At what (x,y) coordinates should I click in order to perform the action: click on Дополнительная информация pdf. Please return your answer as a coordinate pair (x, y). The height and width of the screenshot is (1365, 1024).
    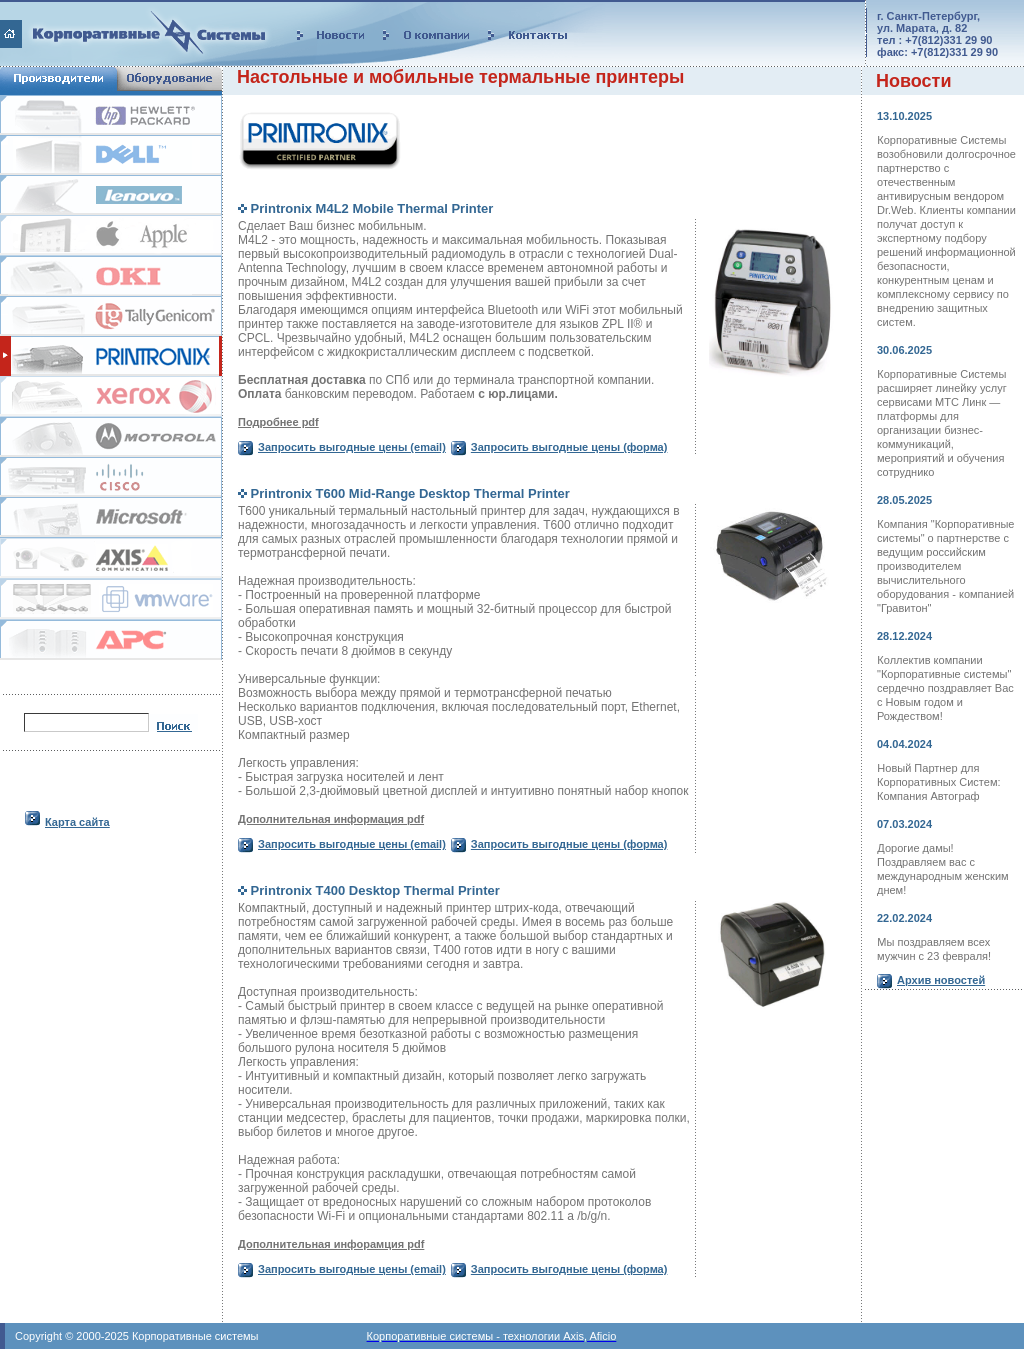
    Looking at the image, I should click on (331, 819).